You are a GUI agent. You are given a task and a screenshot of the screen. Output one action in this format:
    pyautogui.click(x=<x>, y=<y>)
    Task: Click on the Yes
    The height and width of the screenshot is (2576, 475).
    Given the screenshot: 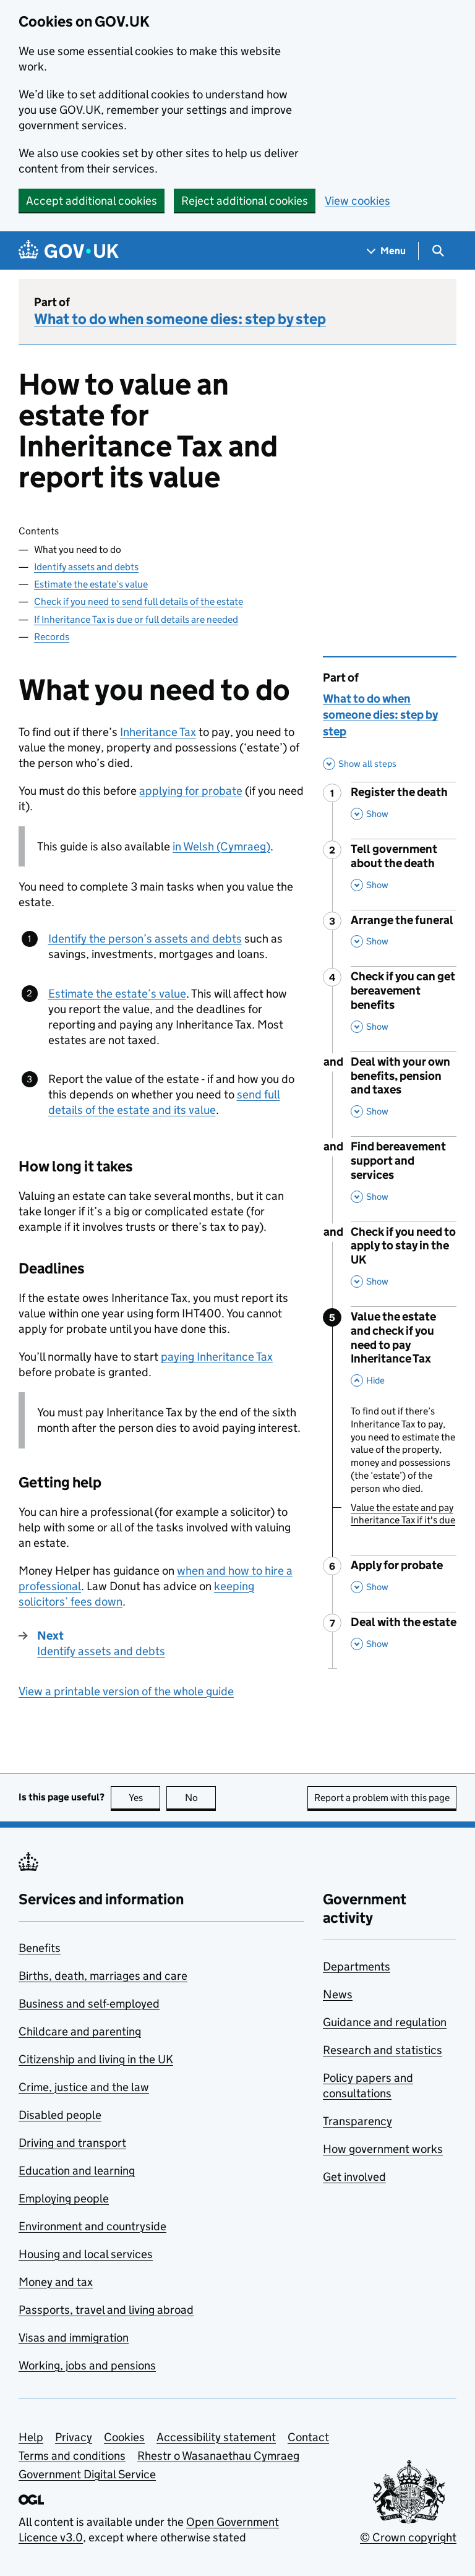 What is the action you would take?
    pyautogui.click(x=145, y=1798)
    